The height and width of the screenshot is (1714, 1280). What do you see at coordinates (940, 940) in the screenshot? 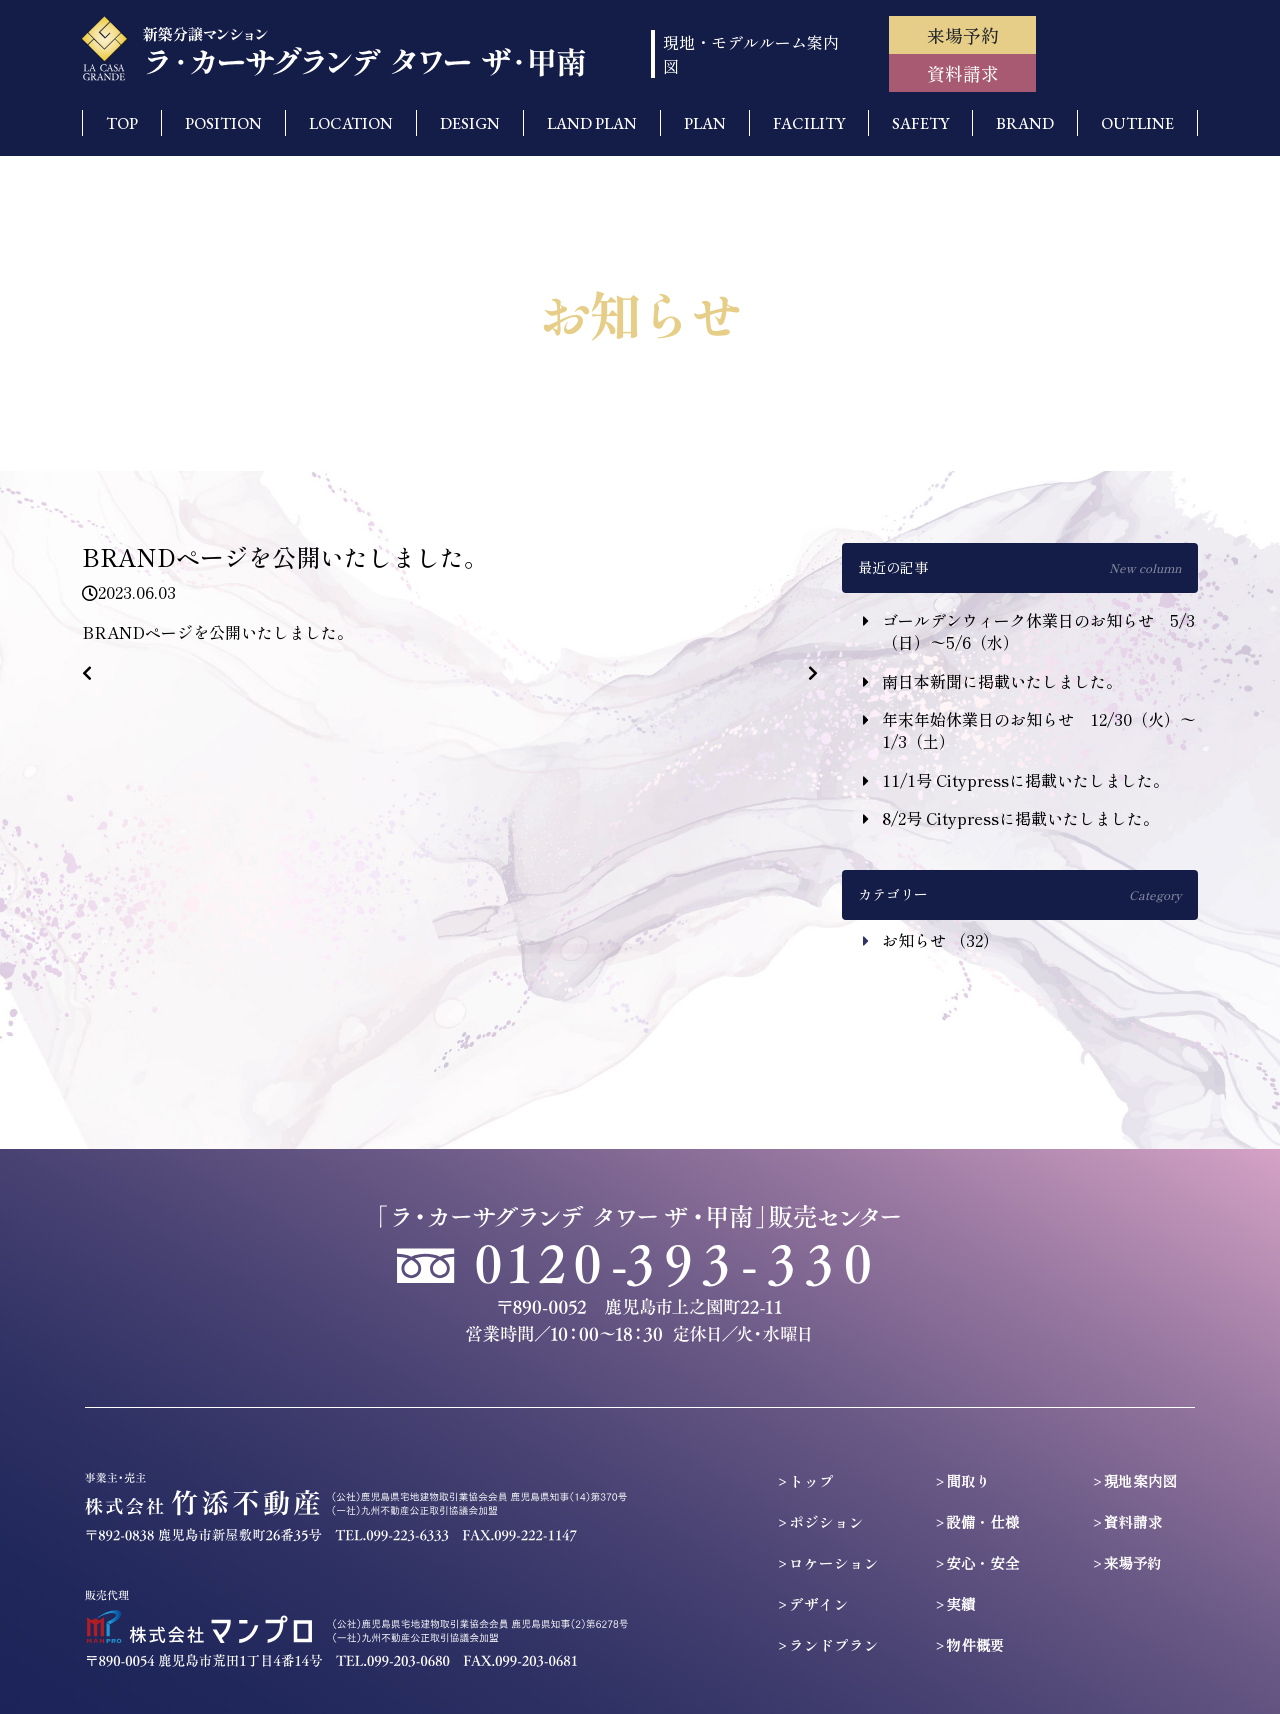
I see `お知らせ （32）` at bounding box center [940, 940].